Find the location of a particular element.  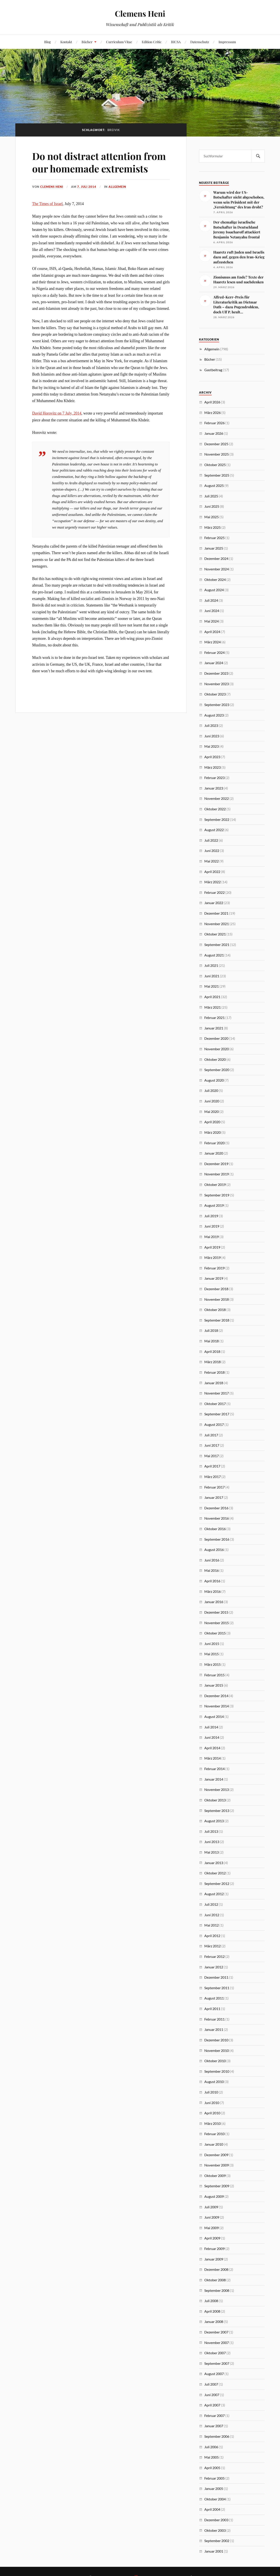

Mai 2016 is located at coordinates (211, 1570).